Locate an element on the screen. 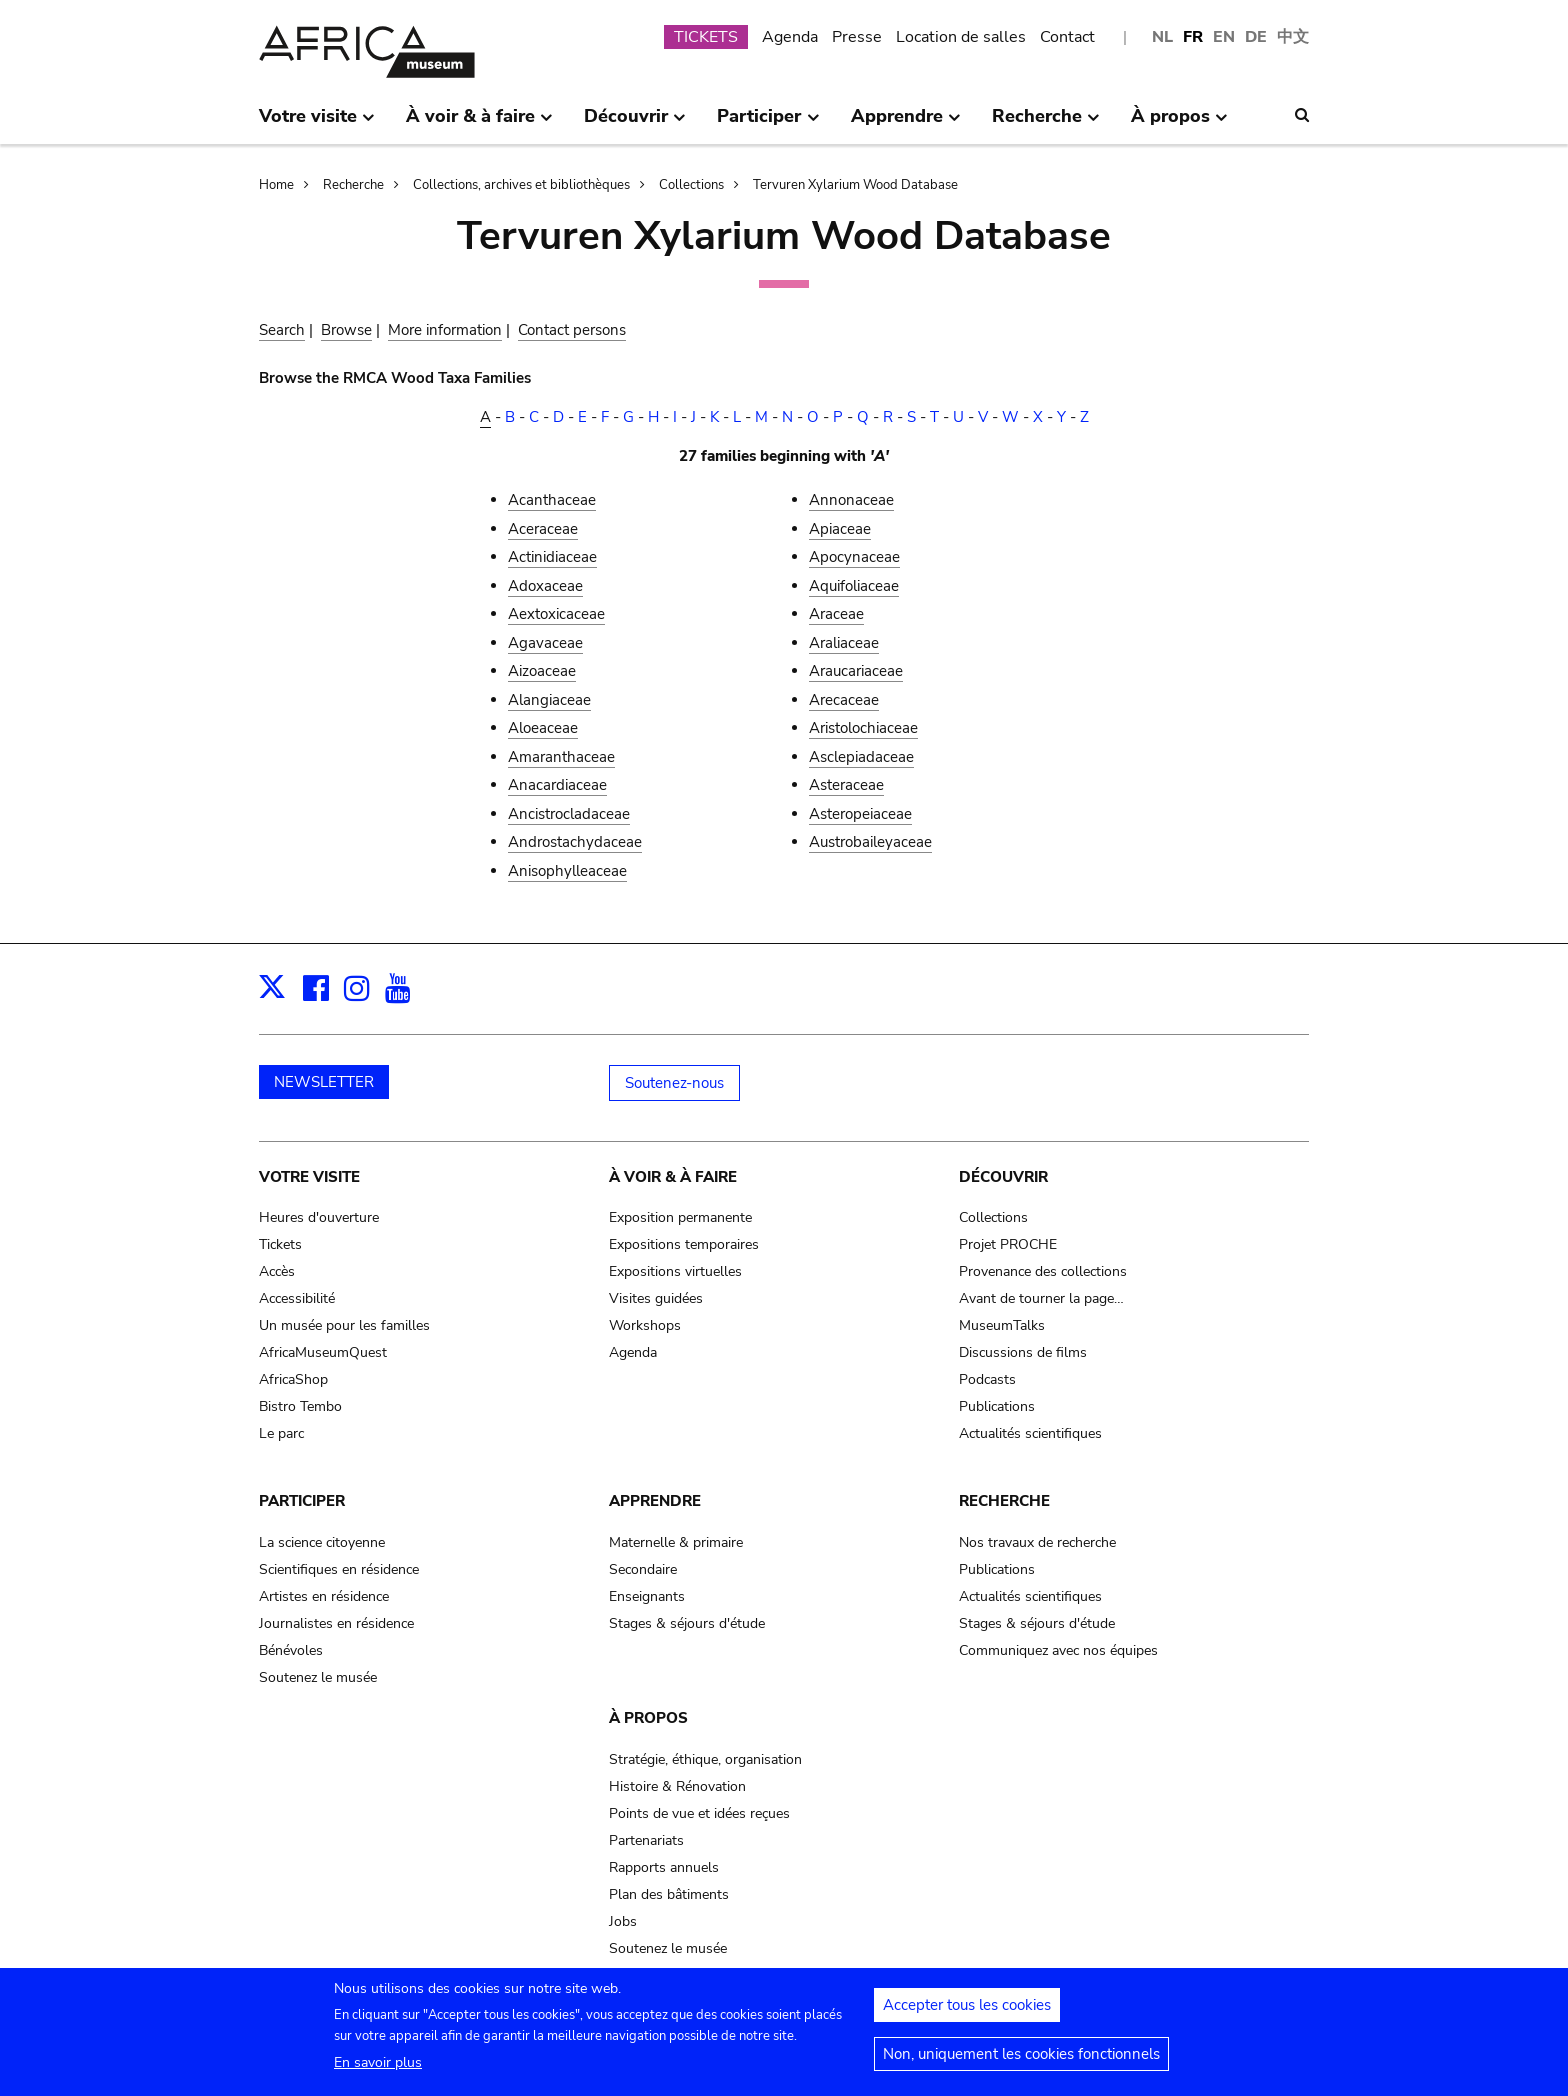 Image resolution: width=1568 pixels, height=2096 pixels. FR is located at coordinates (1193, 37).